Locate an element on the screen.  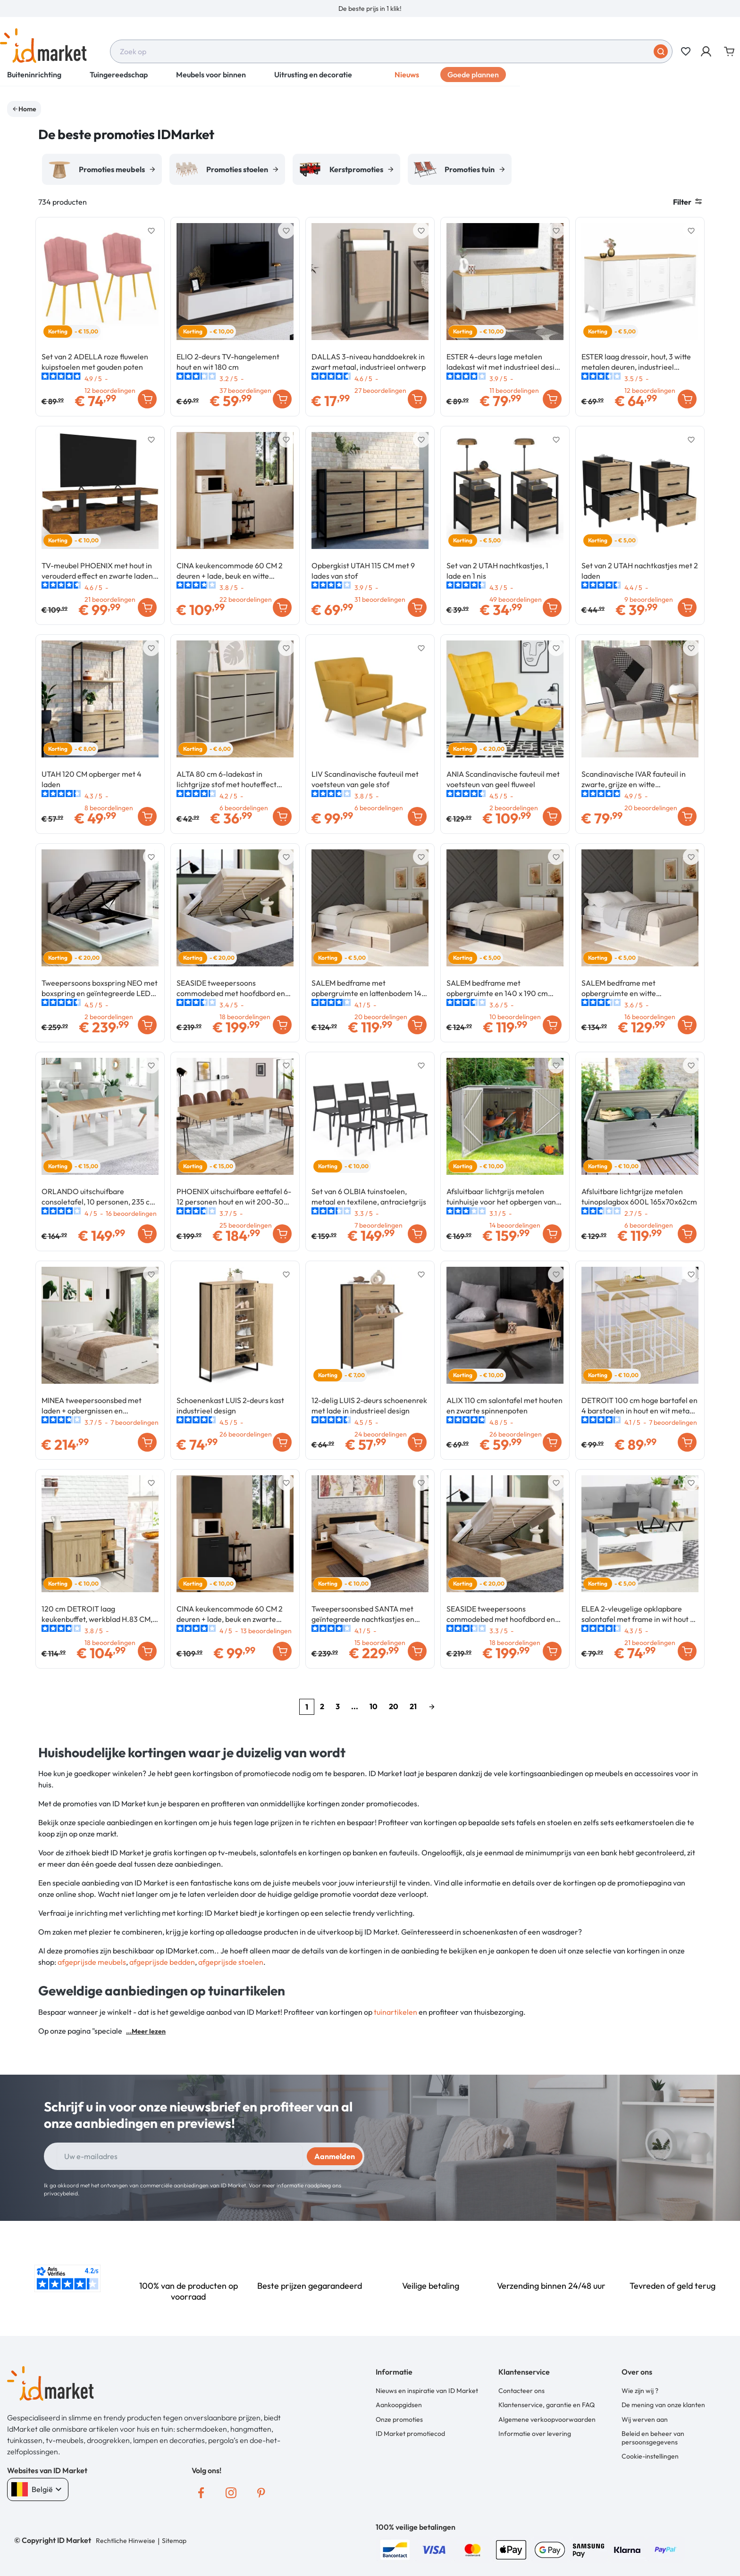
Aankoopgidsen is located at coordinates (399, 2405).